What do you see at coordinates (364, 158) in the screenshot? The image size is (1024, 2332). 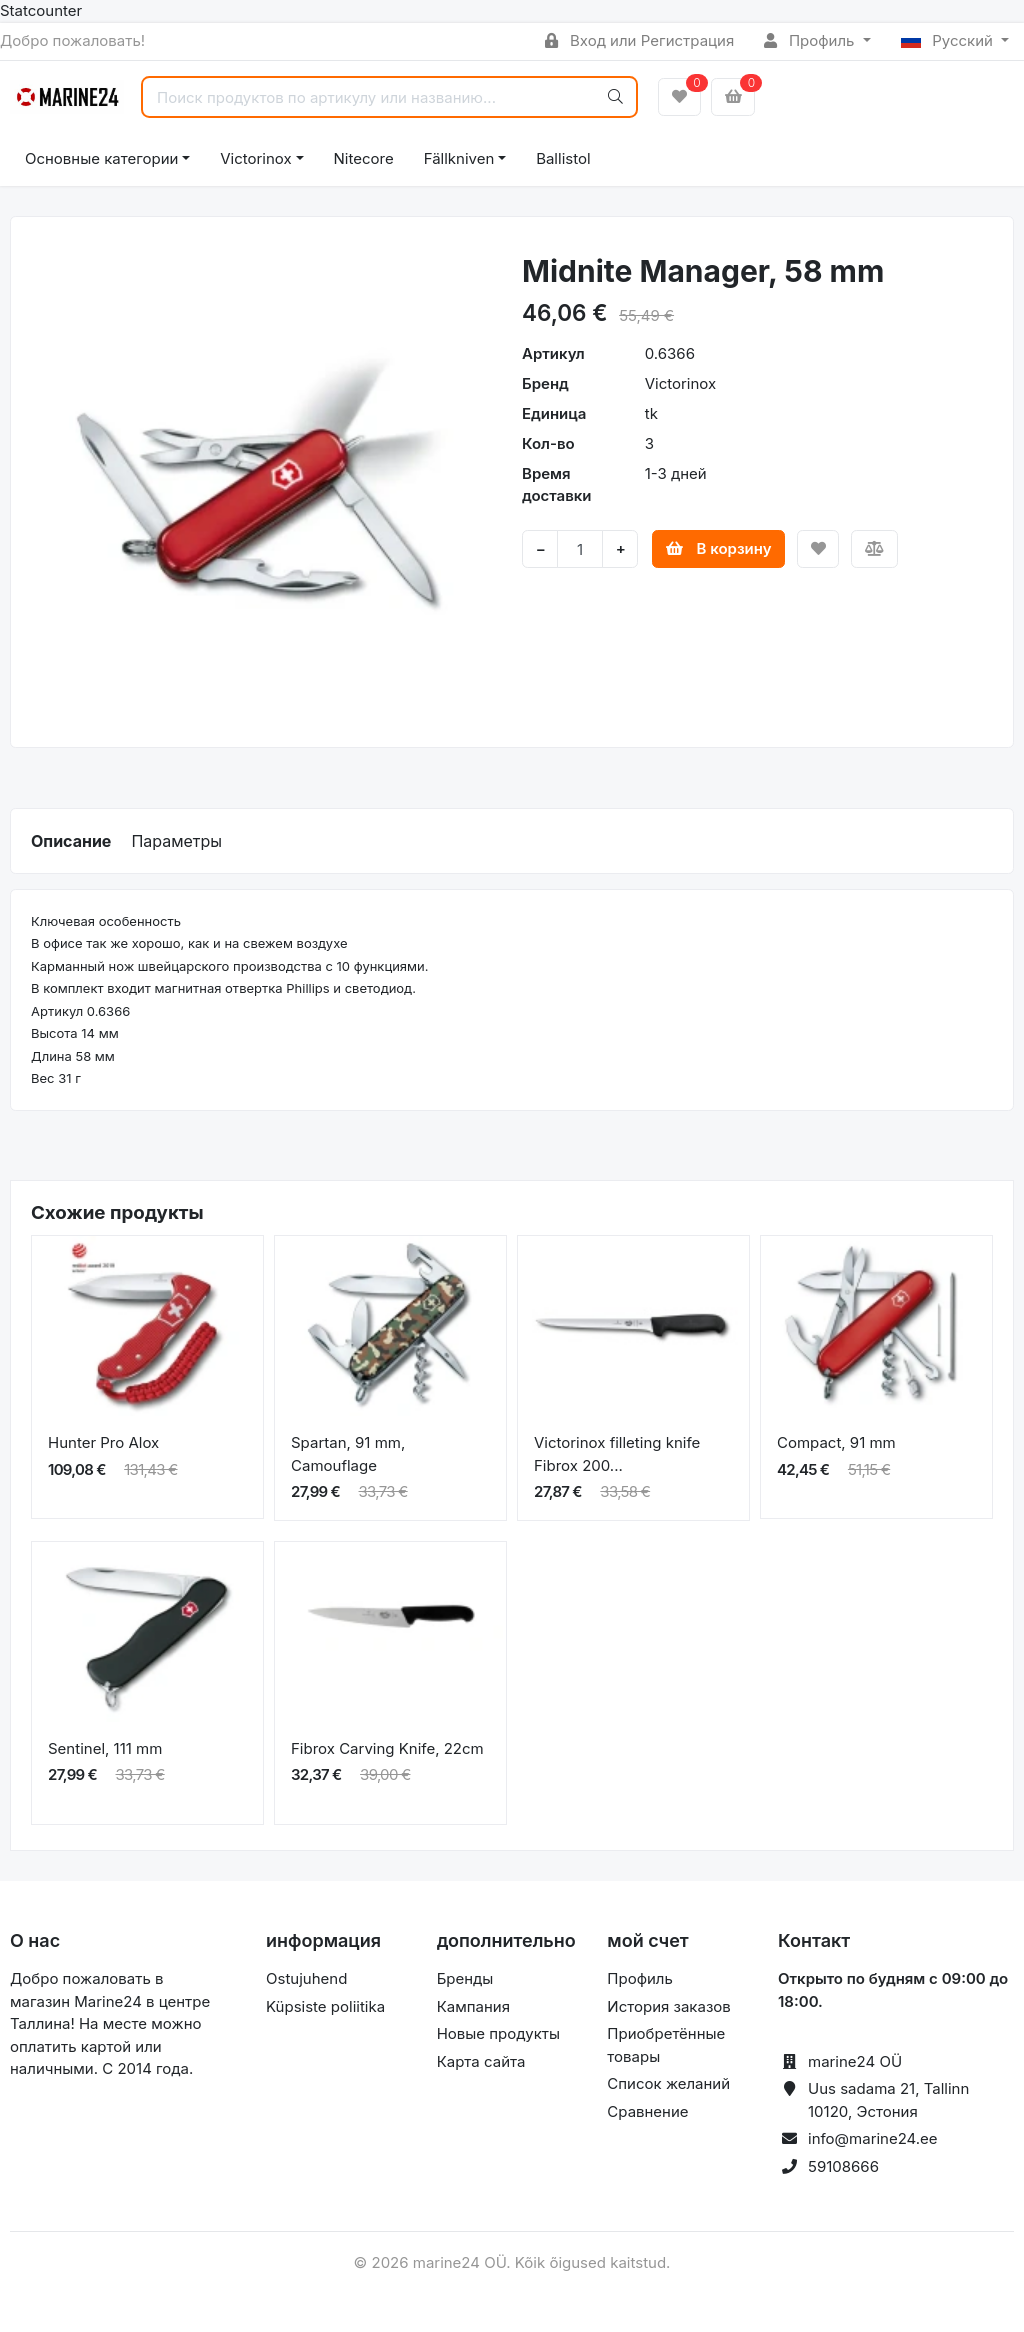 I see `Nitecore` at bounding box center [364, 158].